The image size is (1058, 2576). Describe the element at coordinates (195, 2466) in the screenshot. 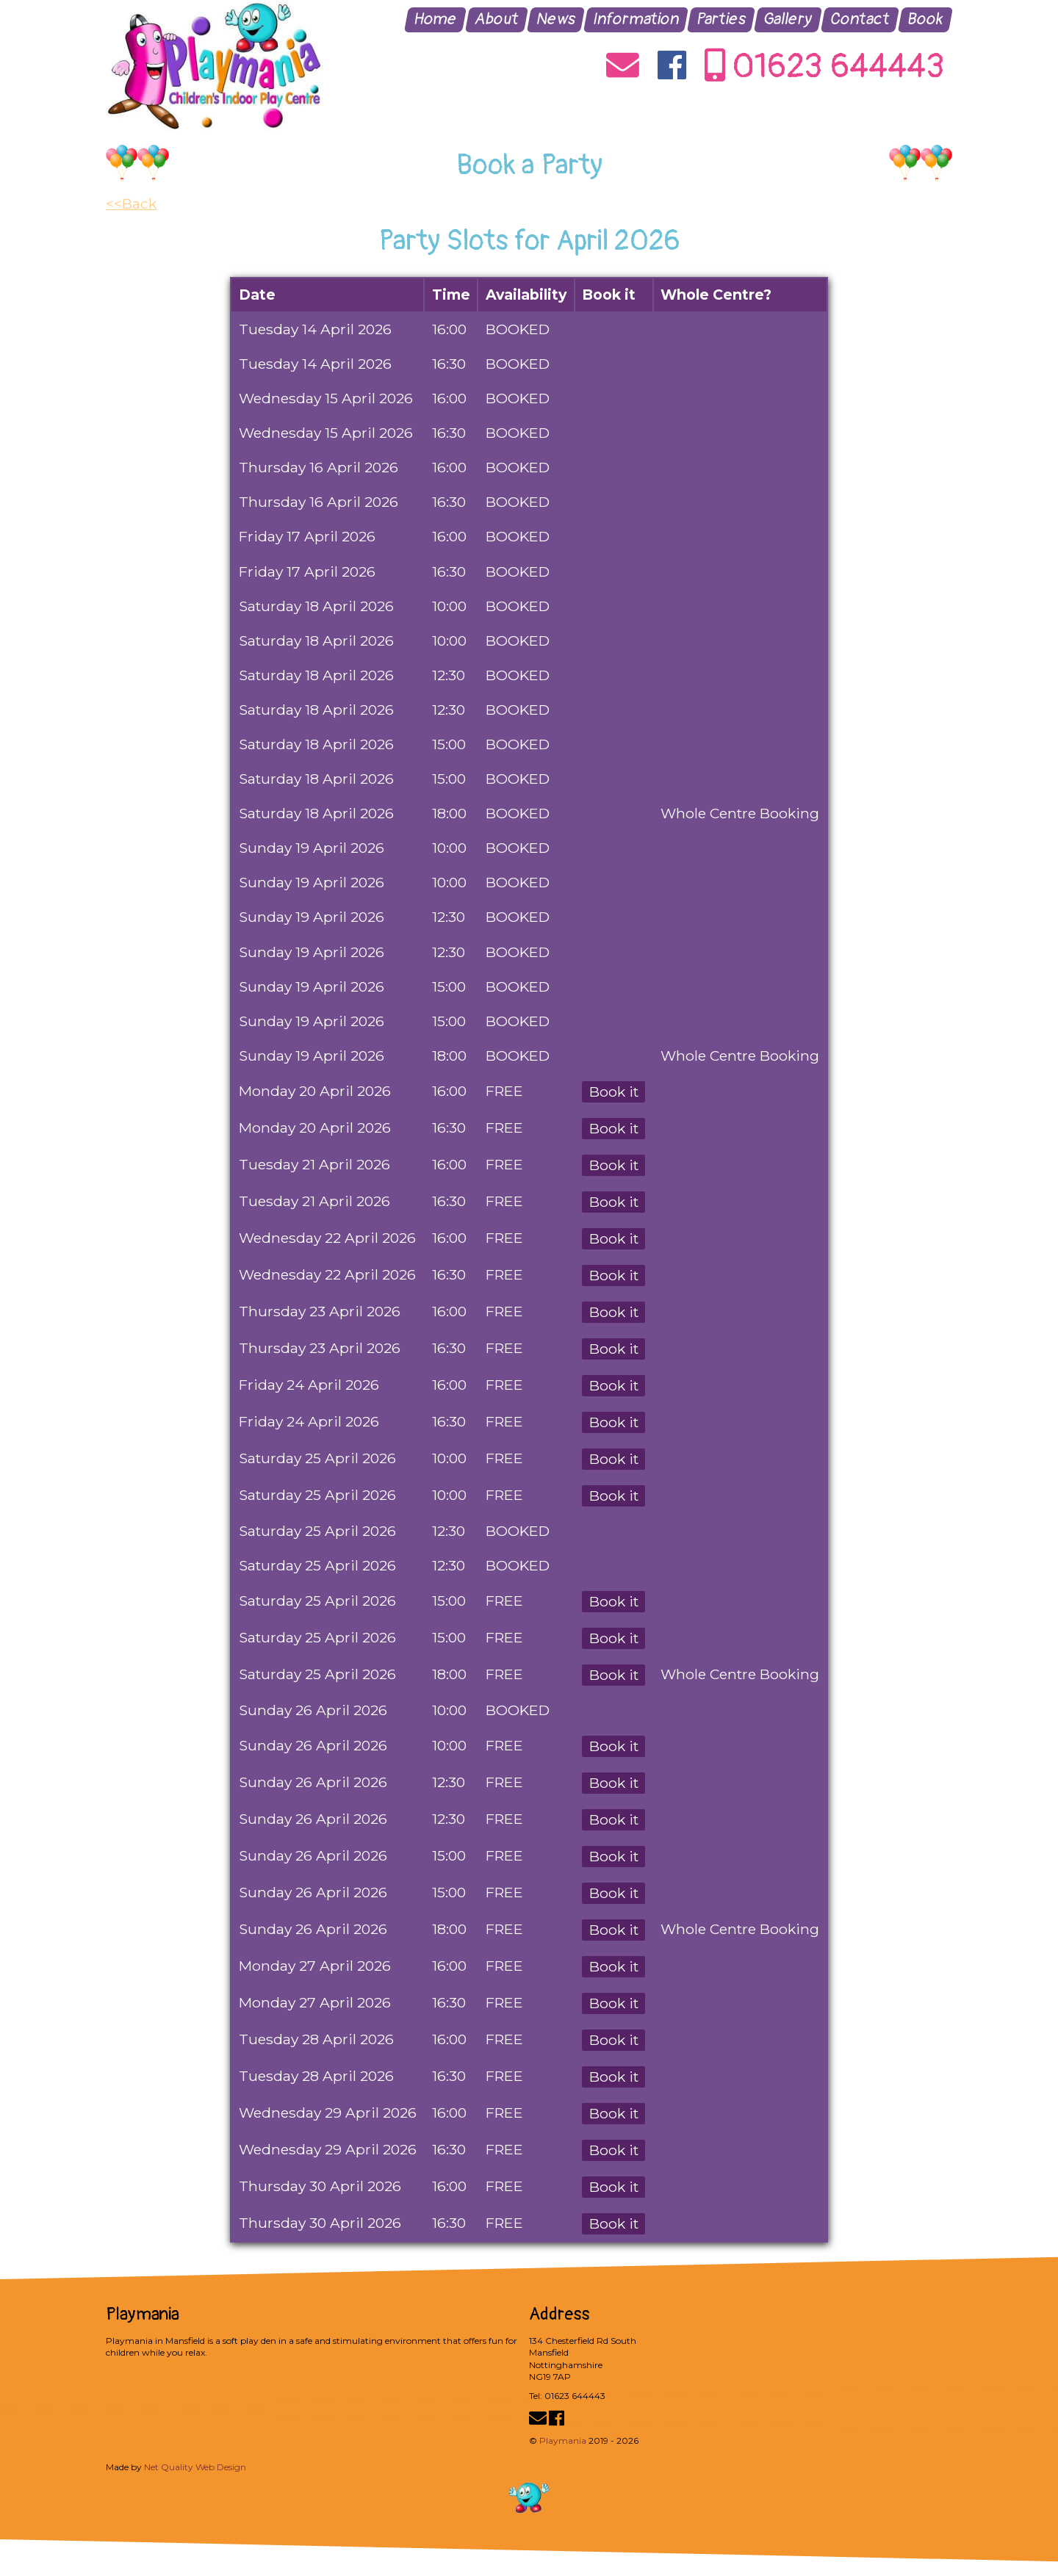

I see `Net Quality Web Design` at that location.